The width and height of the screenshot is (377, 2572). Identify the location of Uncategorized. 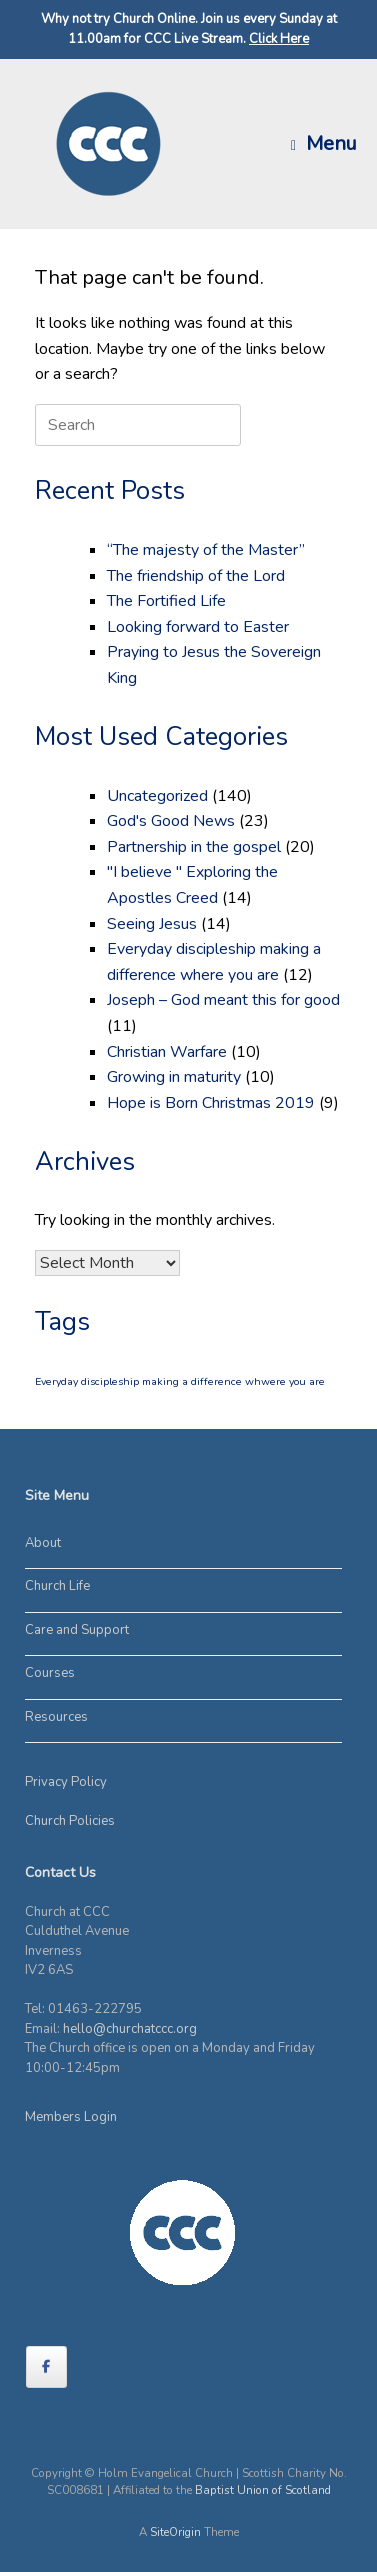
(157, 796).